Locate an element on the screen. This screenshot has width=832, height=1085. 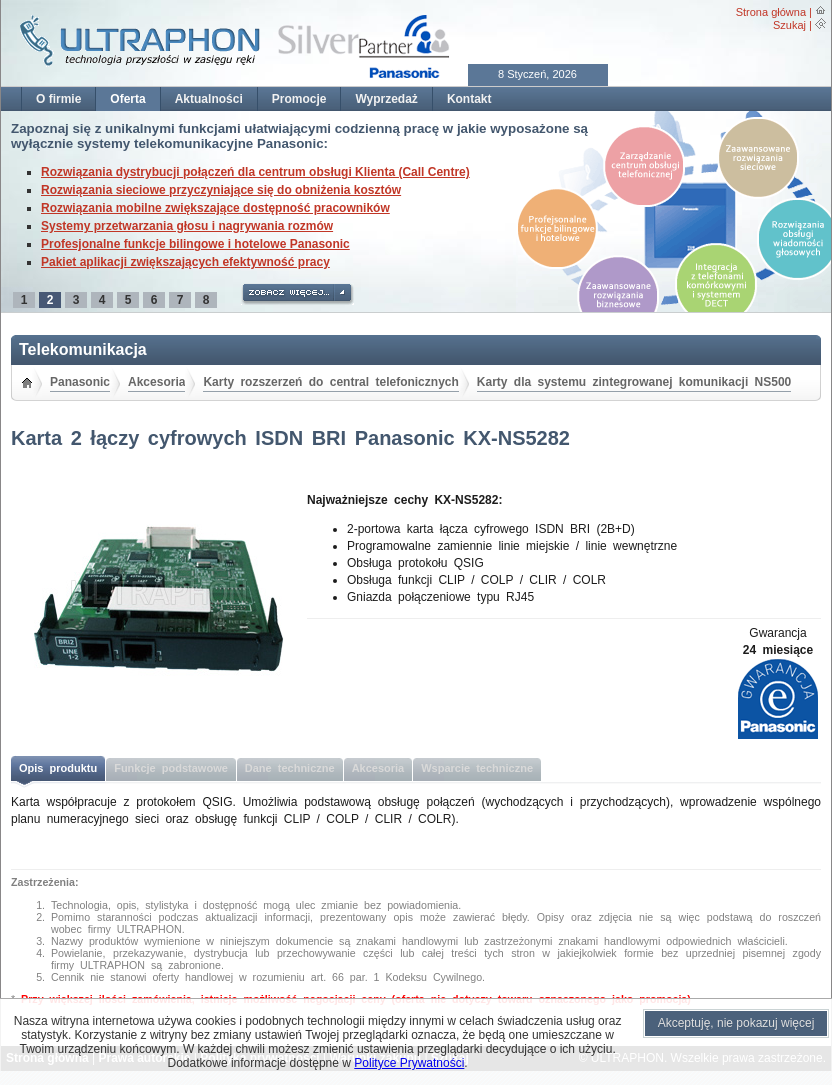
Systemy przetwarzania głosu i nagrywania rozmów is located at coordinates (187, 226).